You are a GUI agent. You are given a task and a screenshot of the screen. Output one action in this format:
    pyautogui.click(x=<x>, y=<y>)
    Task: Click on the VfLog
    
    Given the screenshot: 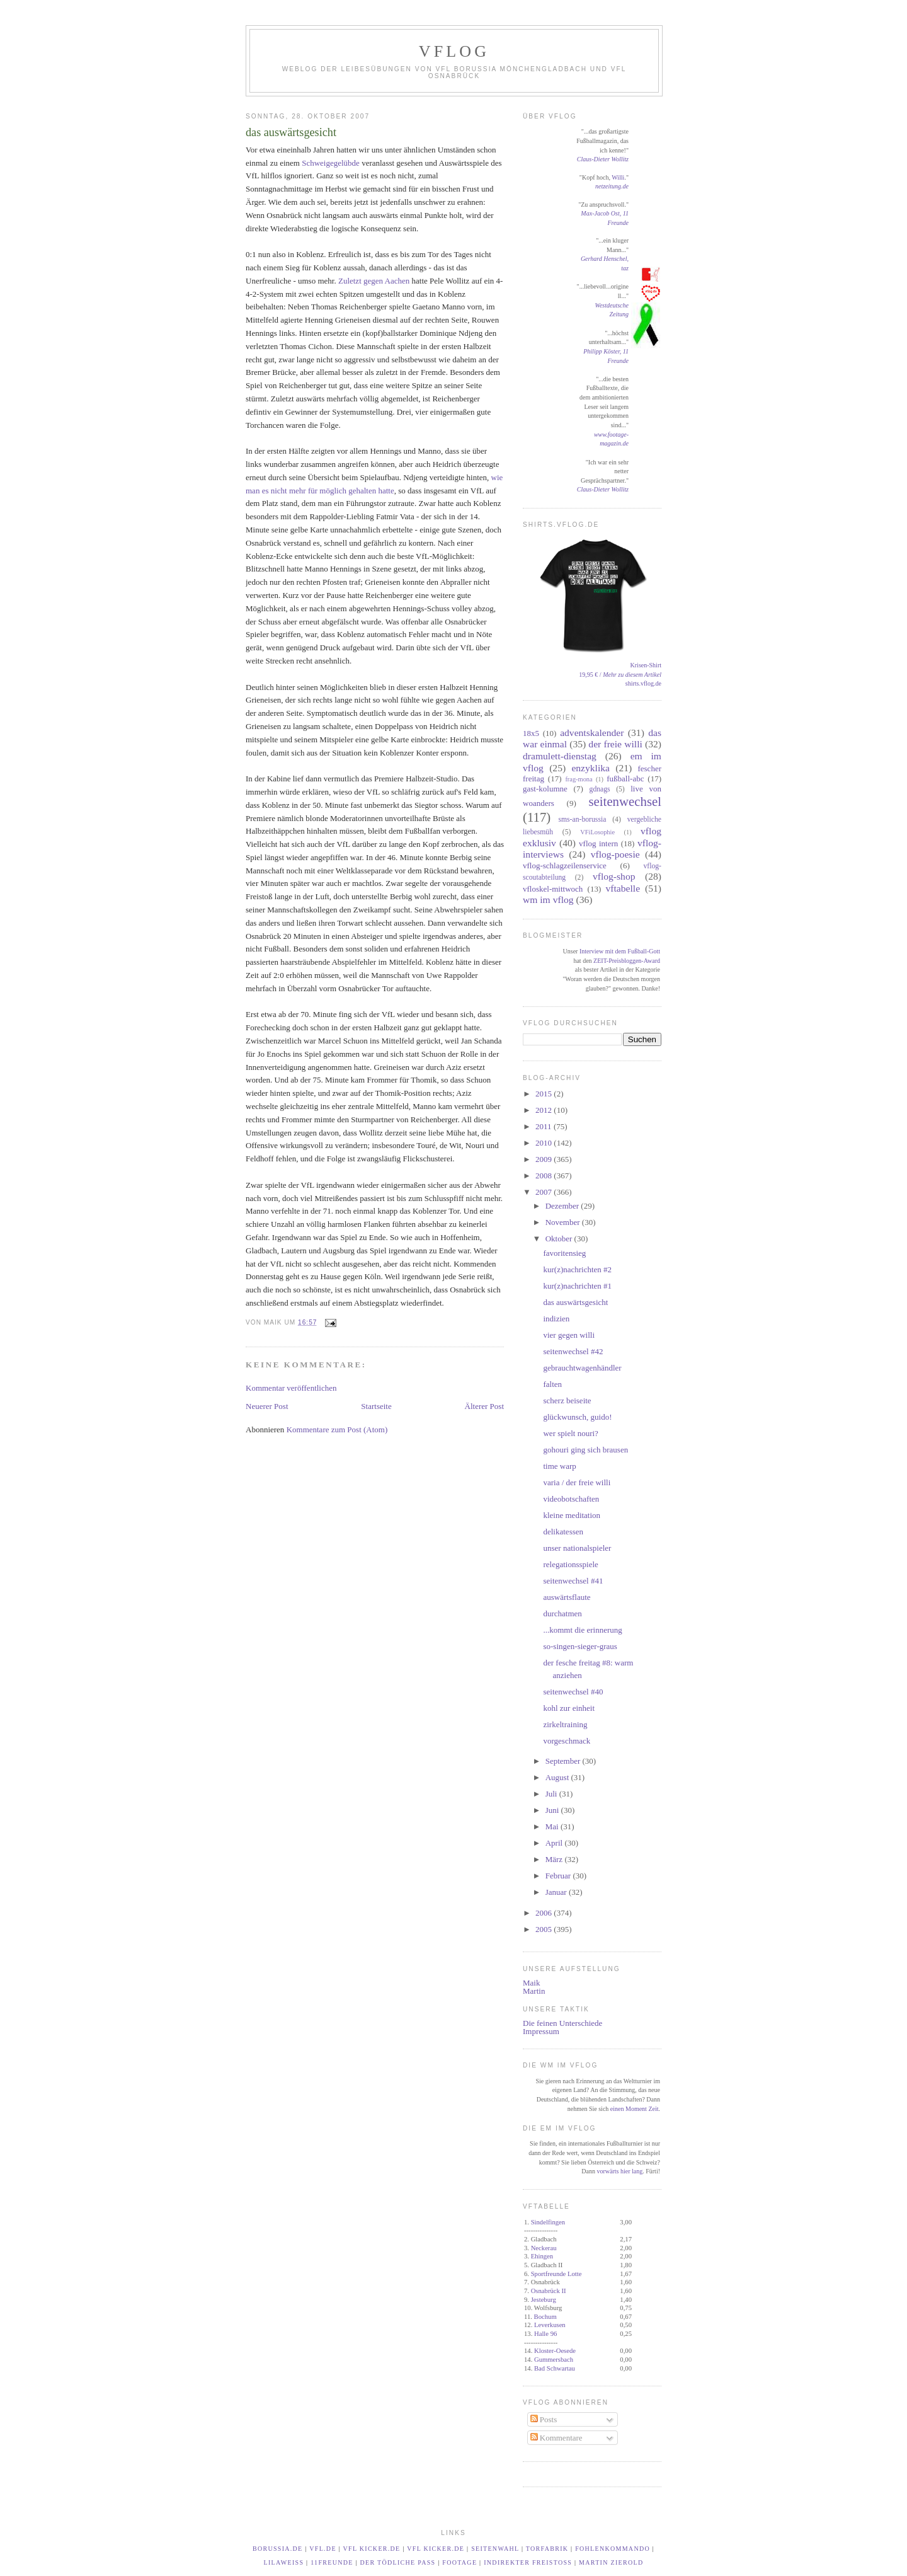 What is the action you would take?
    pyautogui.click(x=454, y=51)
    